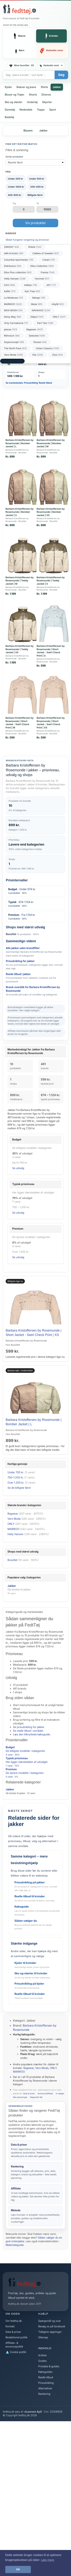  Describe the element at coordinates (18, 1168) in the screenshot. I see `Se udvalg` at that location.